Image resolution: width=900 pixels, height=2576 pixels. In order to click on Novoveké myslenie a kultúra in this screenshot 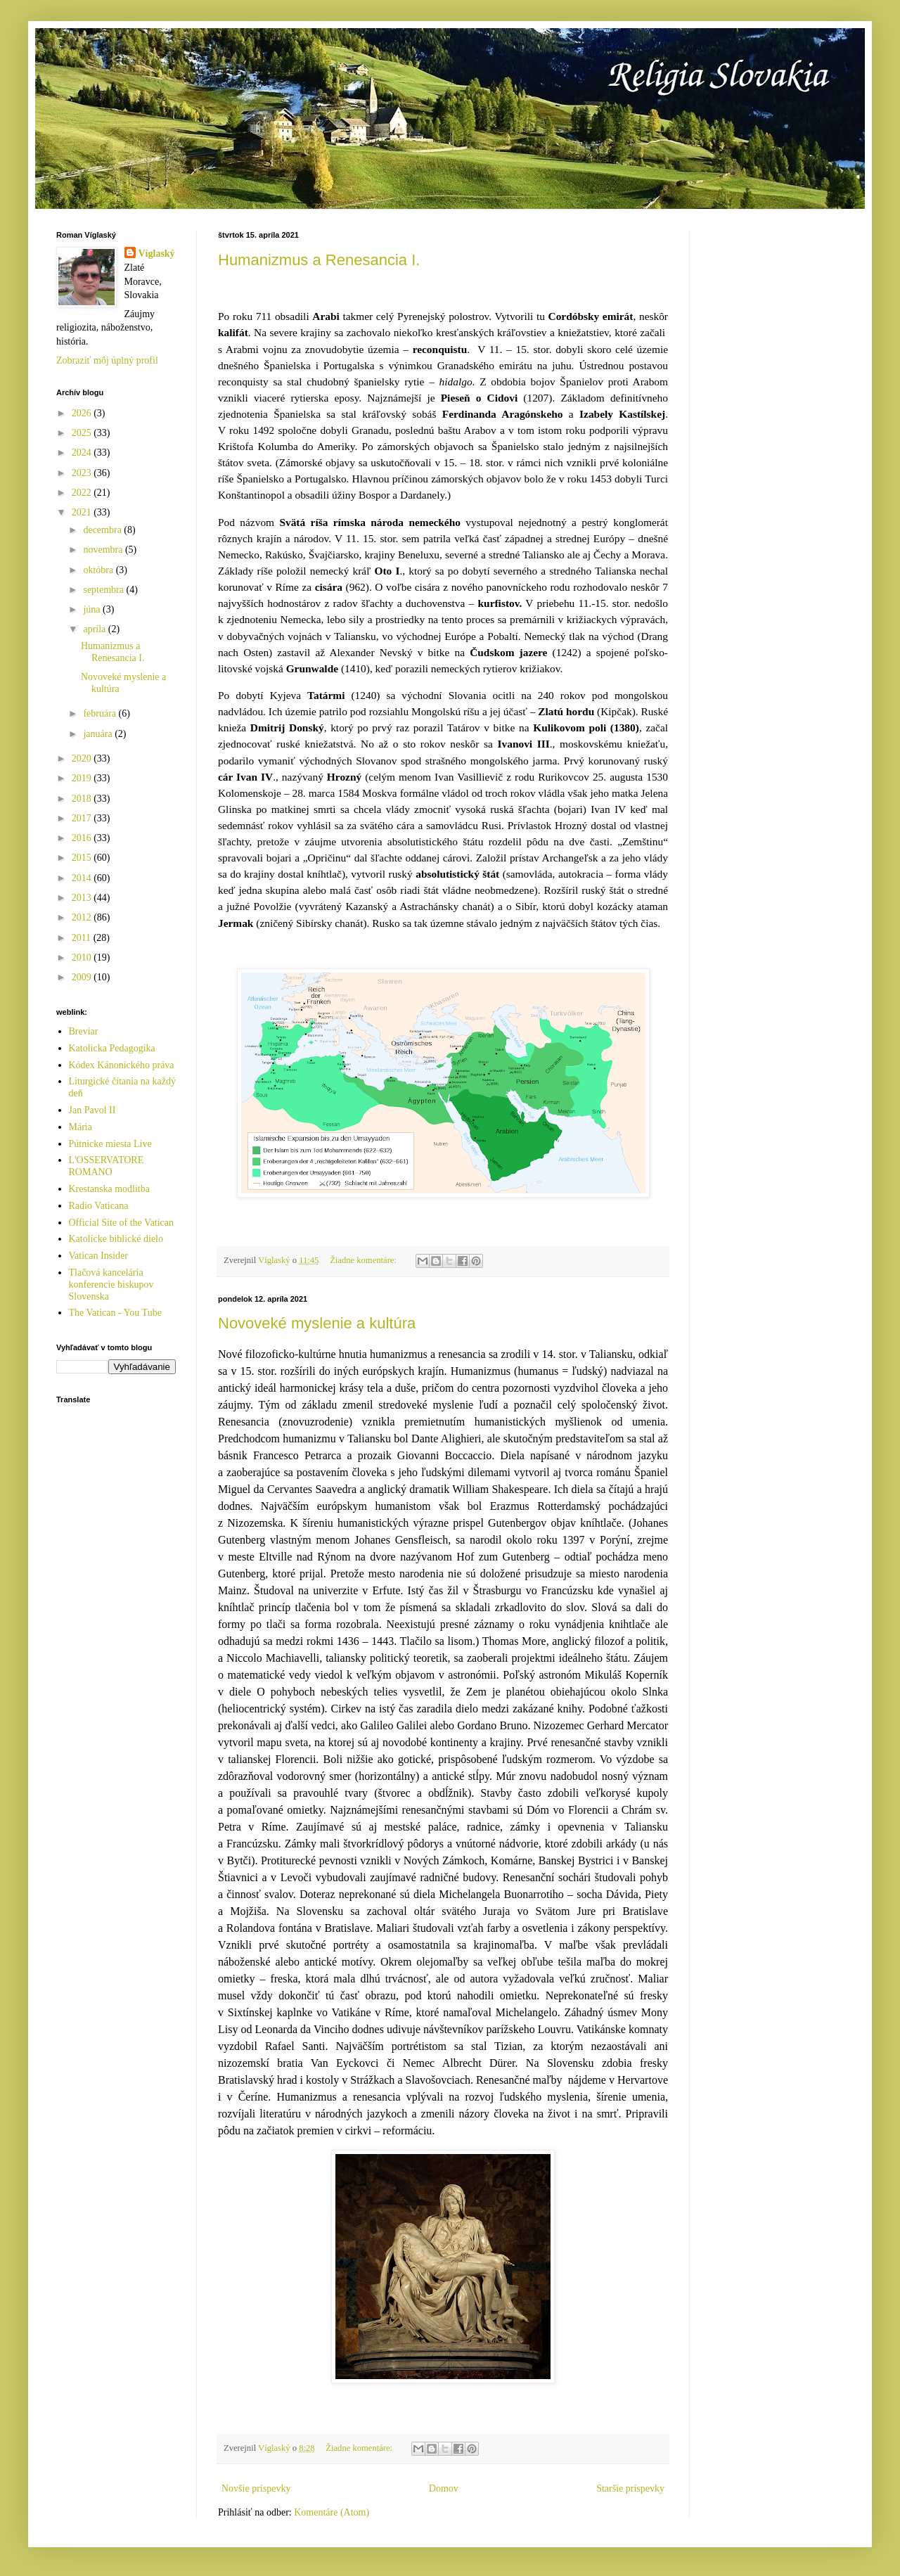, I will do `click(317, 1323)`.